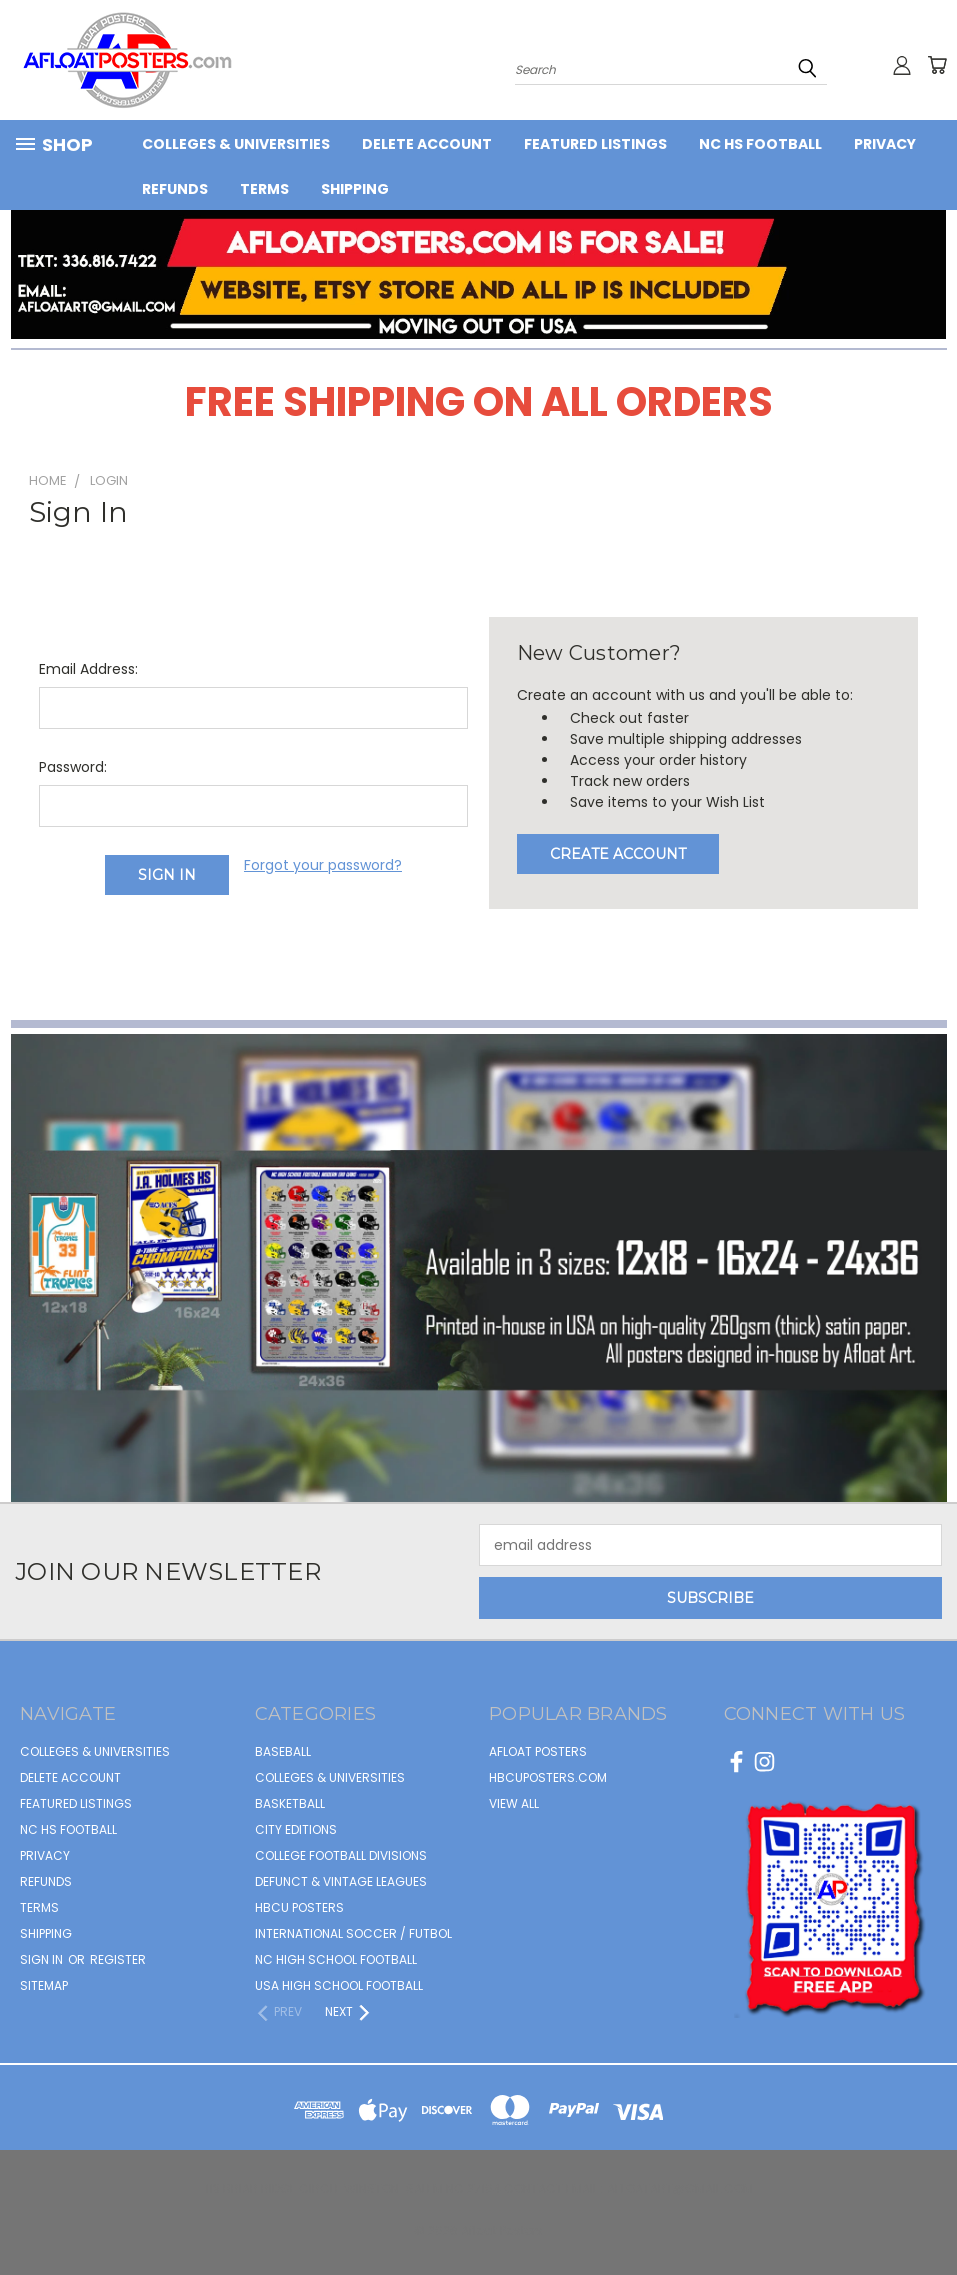 This screenshot has width=957, height=2275. Describe the element at coordinates (299, 1907) in the screenshot. I see `HBCU POSTERS` at that location.